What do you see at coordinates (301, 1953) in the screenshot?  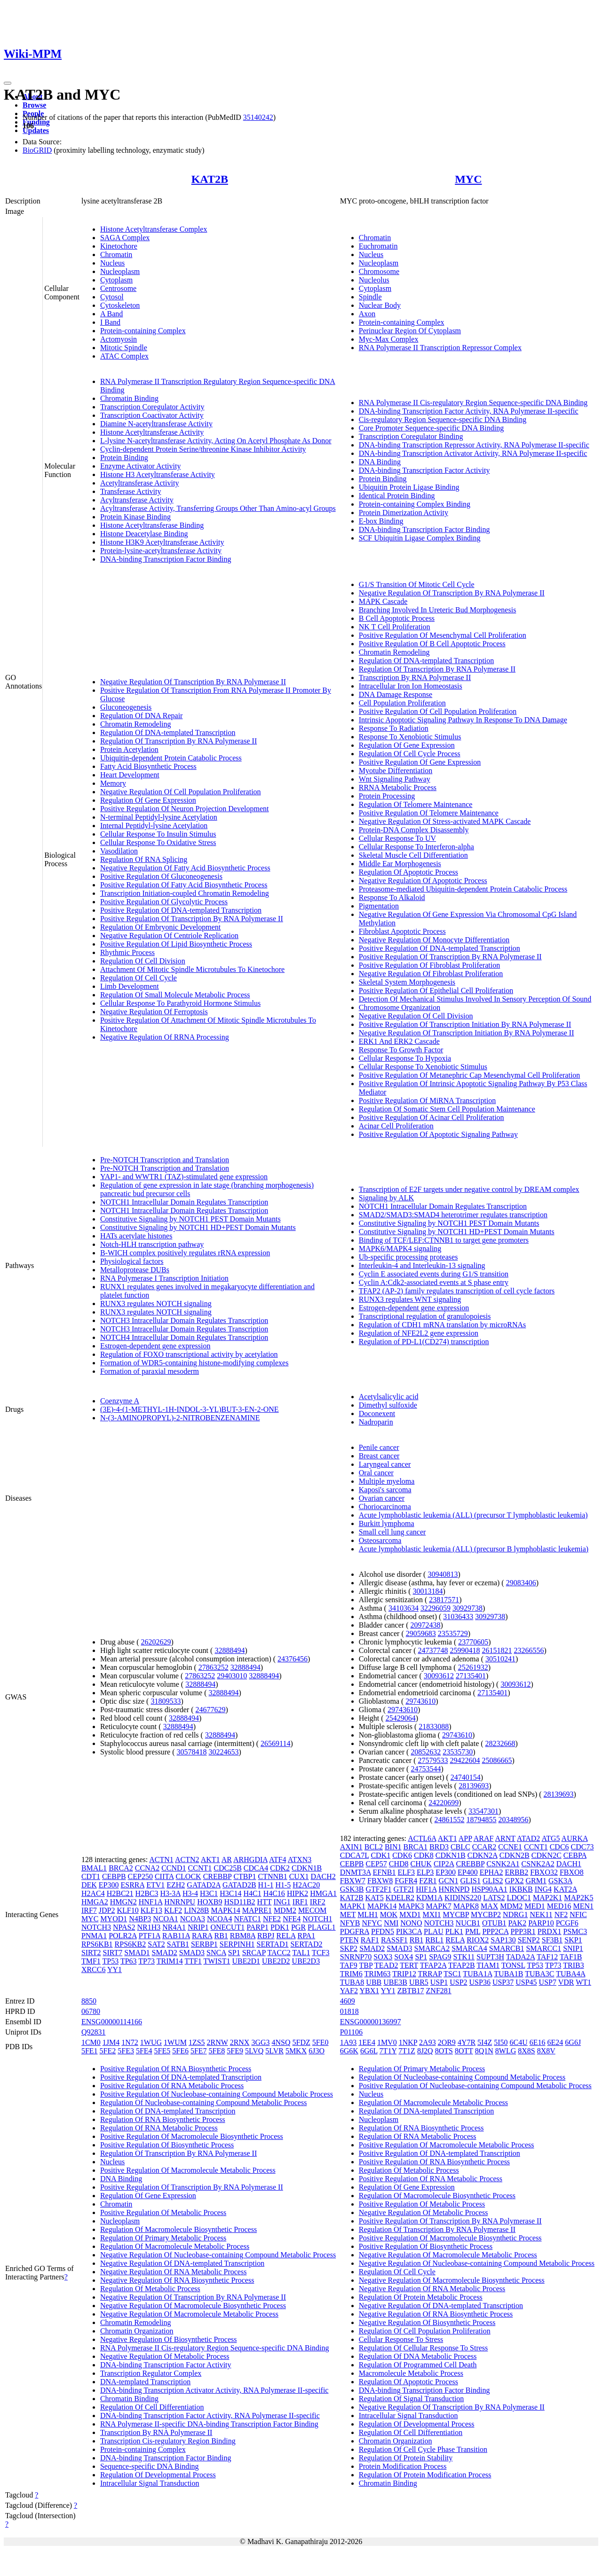 I see `TAL1` at bounding box center [301, 1953].